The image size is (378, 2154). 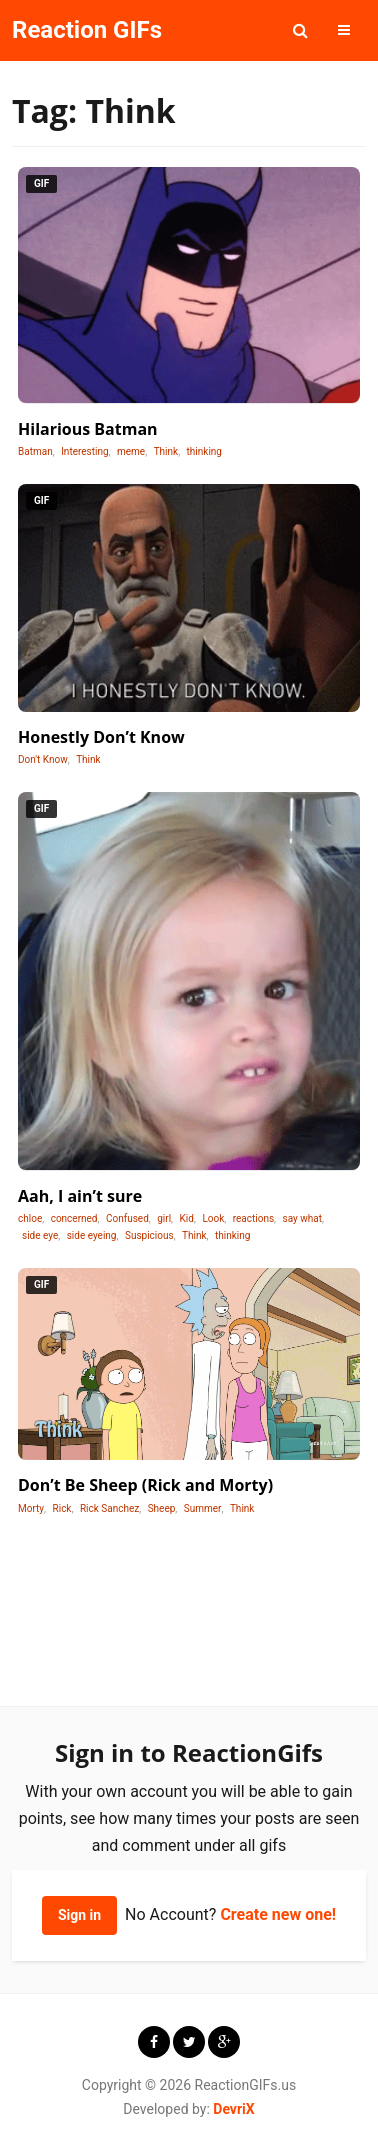 I want to click on Think, so click(x=166, y=451).